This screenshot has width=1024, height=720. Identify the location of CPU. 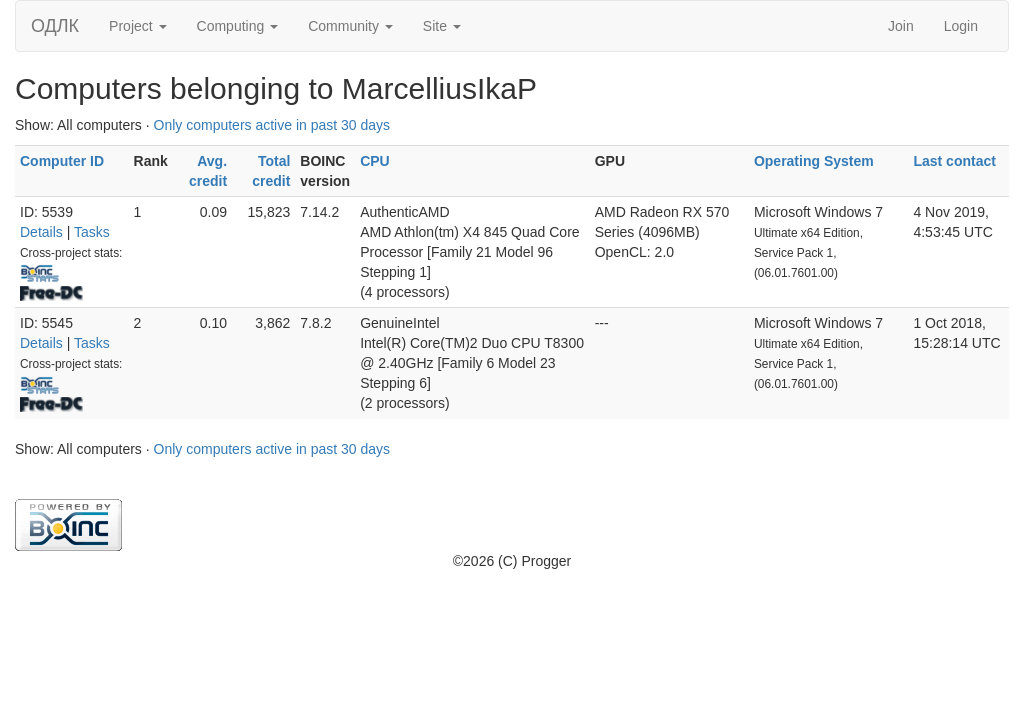
(375, 161).